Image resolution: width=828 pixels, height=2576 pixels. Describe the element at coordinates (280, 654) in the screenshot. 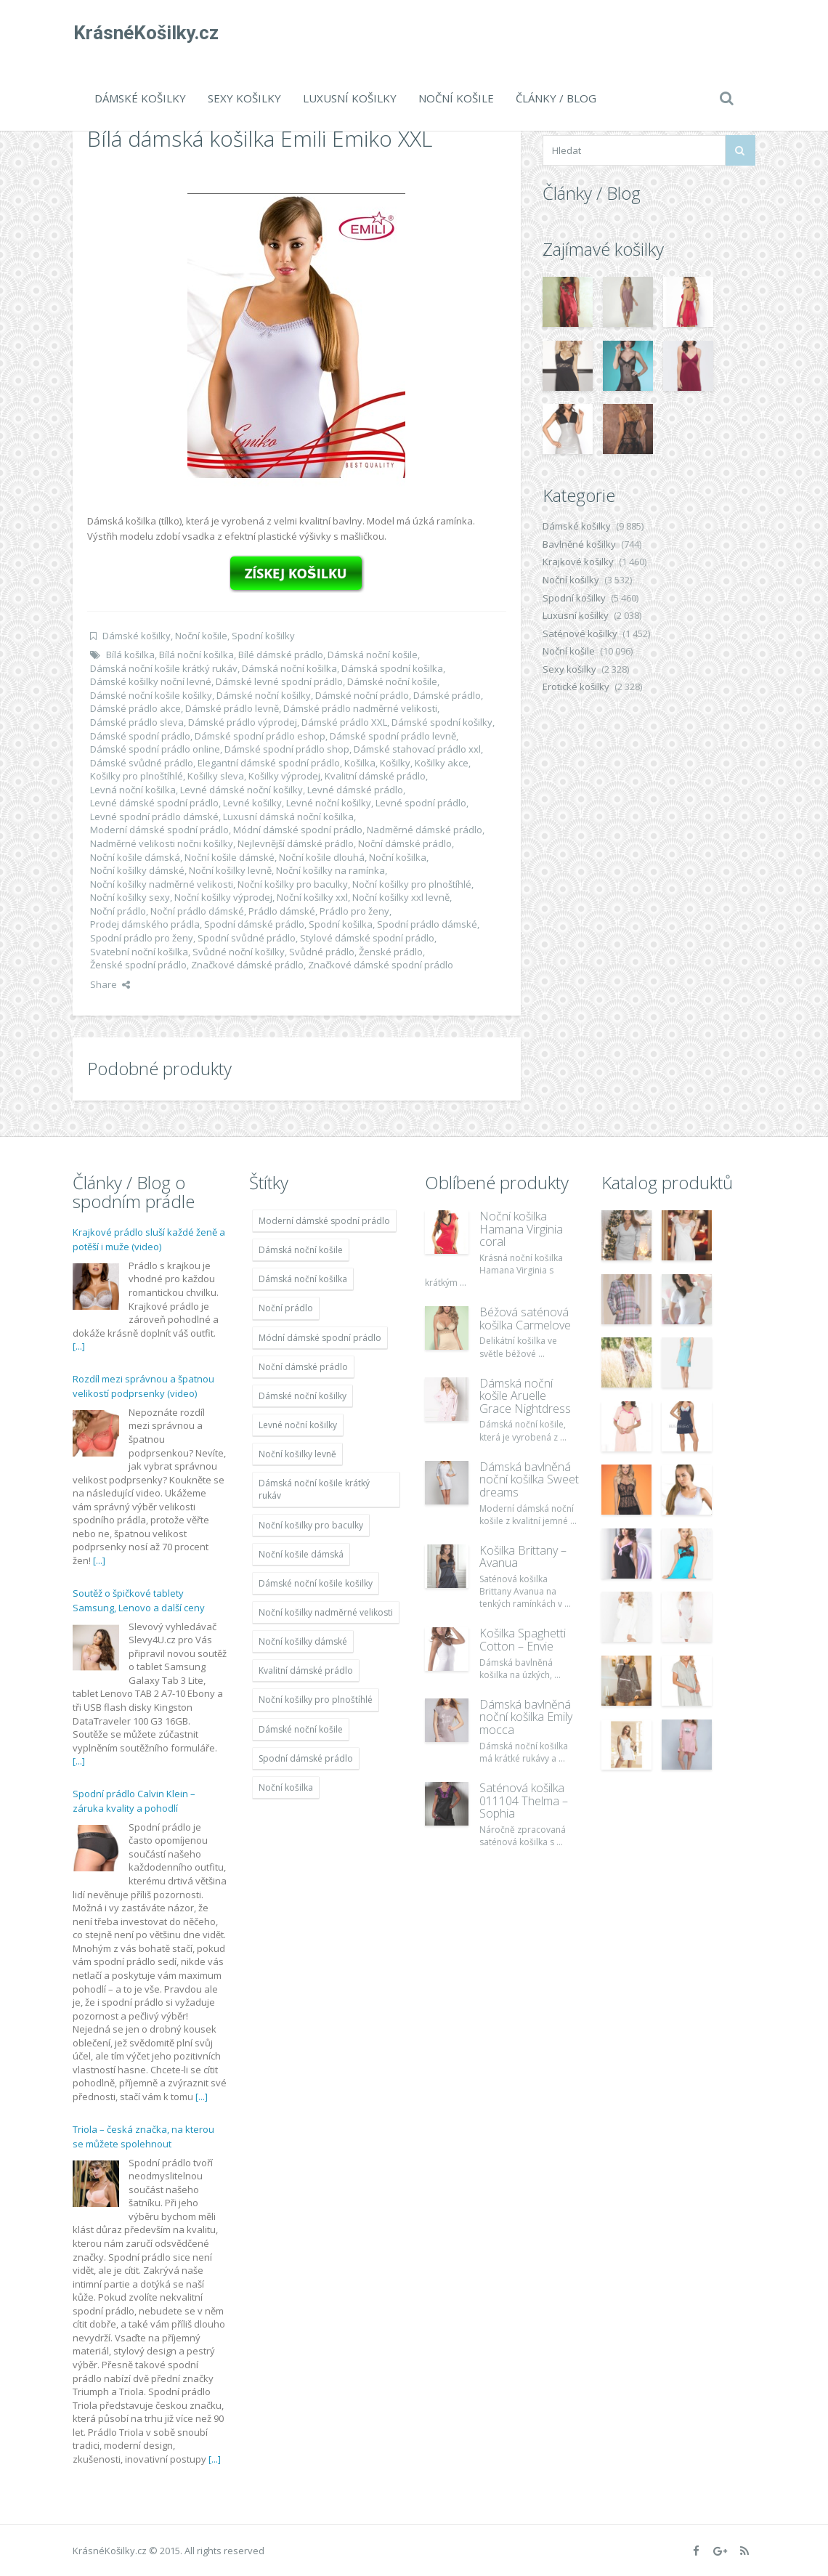

I see `Bílé dámské prádlo` at that location.